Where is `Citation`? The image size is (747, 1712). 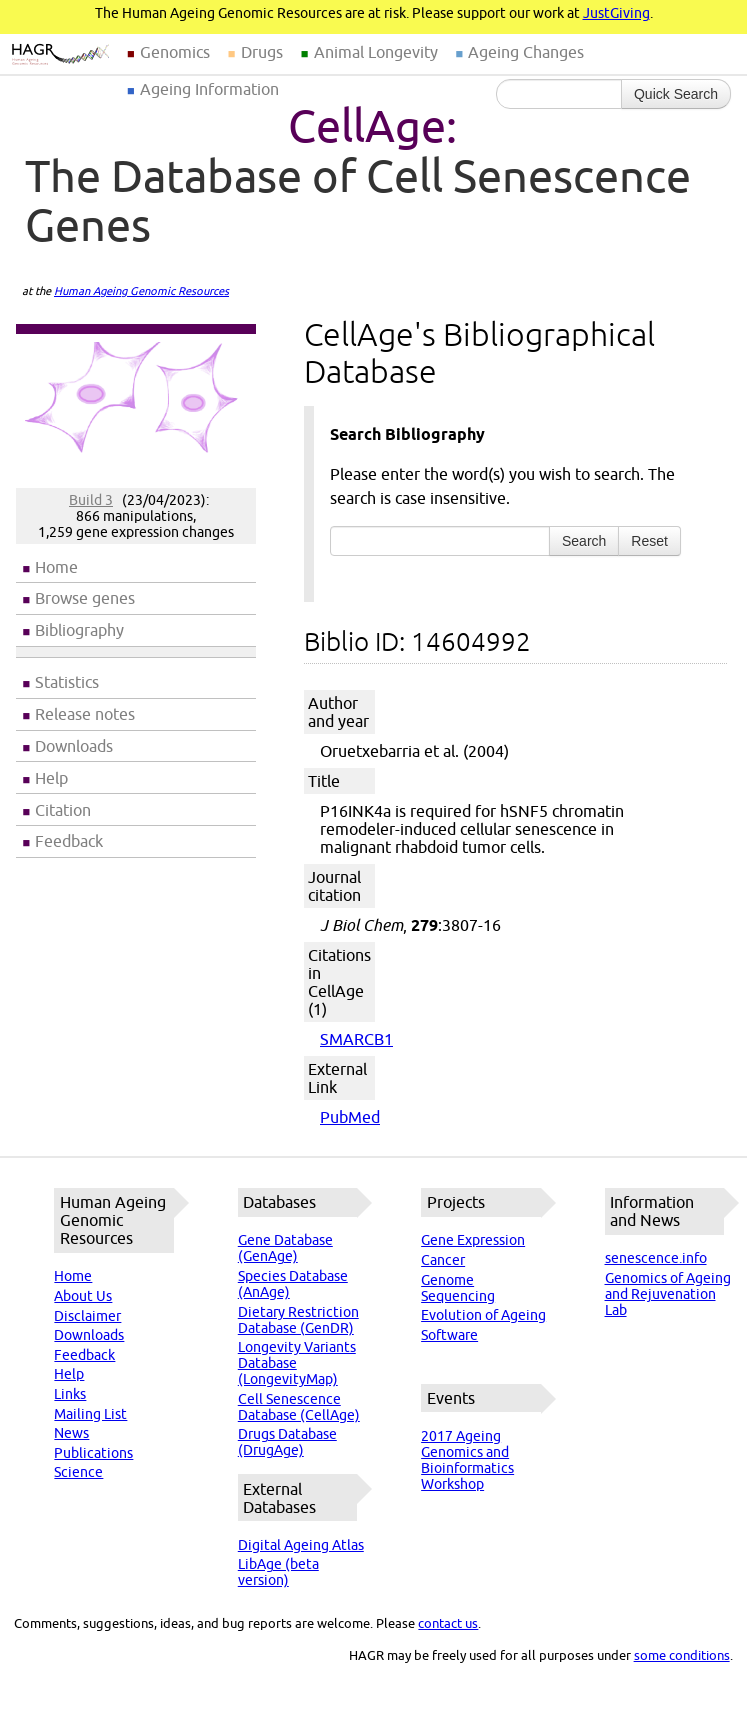 Citation is located at coordinates (63, 810).